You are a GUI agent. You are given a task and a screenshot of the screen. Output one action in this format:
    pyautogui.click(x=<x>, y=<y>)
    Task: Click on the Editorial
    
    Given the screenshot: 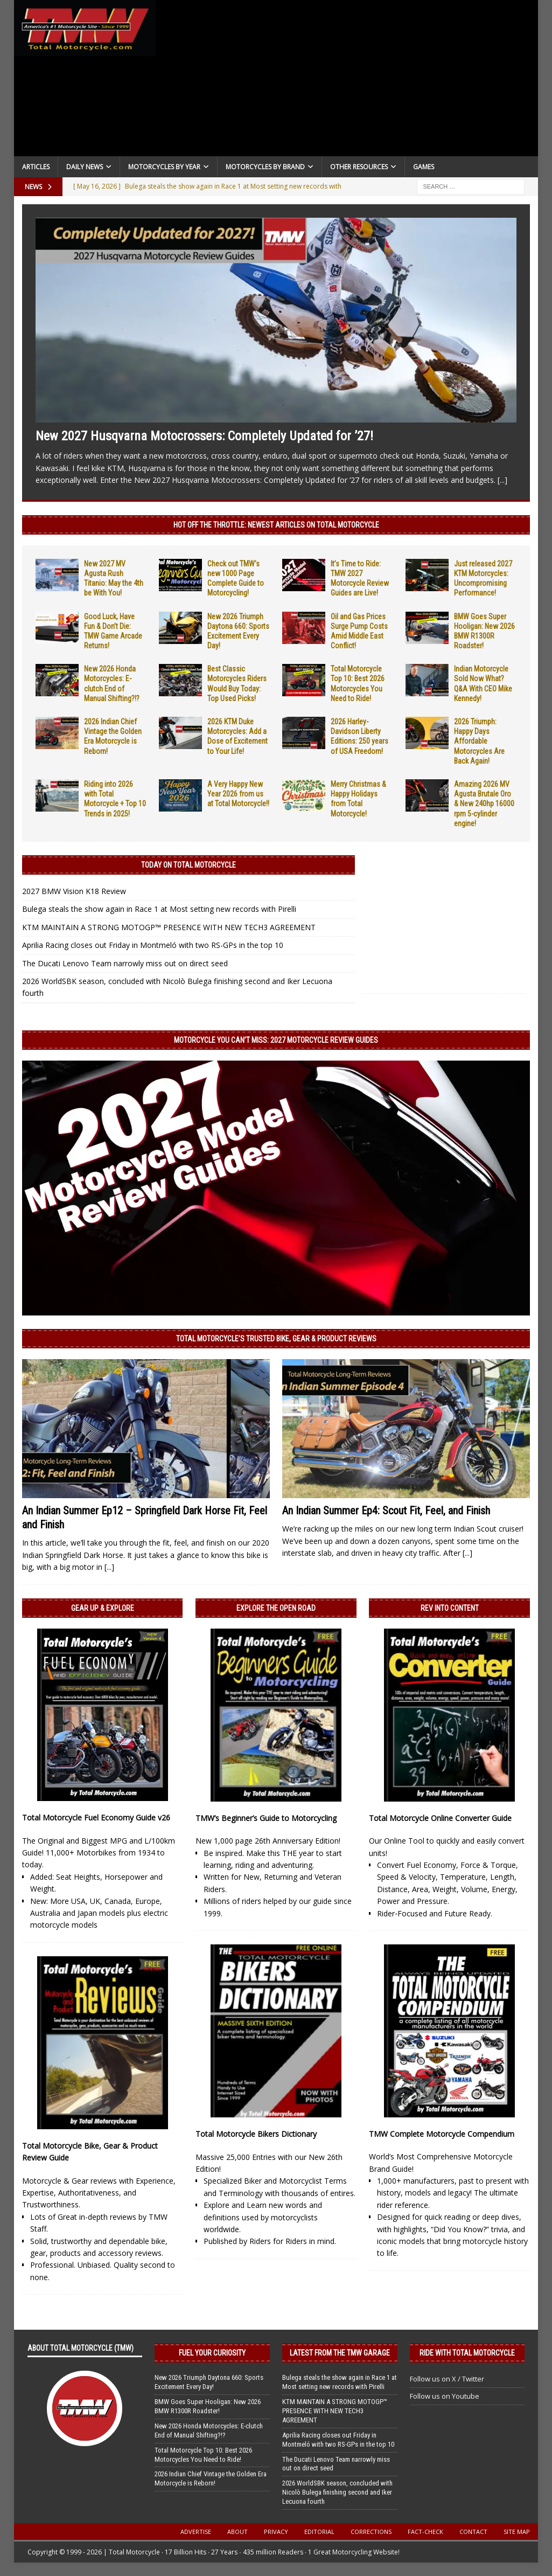 What is the action you would take?
    pyautogui.click(x=319, y=2531)
    